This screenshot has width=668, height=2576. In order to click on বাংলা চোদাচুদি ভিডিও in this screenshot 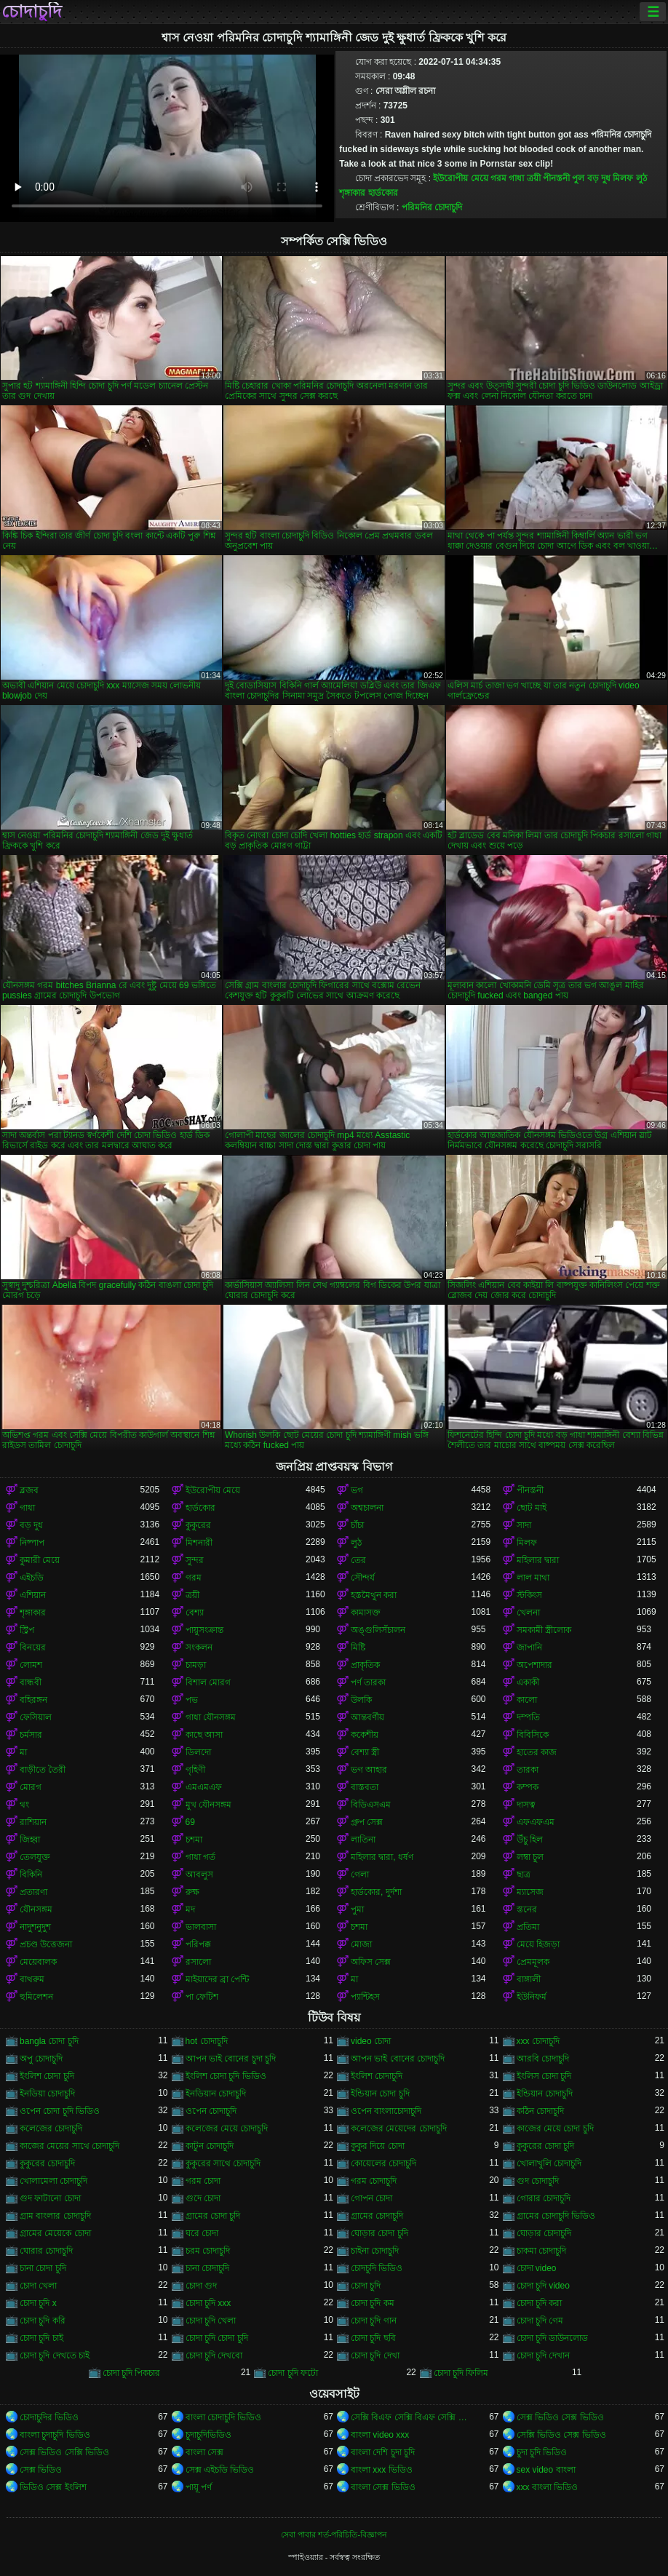, I will do `click(224, 2417)`.